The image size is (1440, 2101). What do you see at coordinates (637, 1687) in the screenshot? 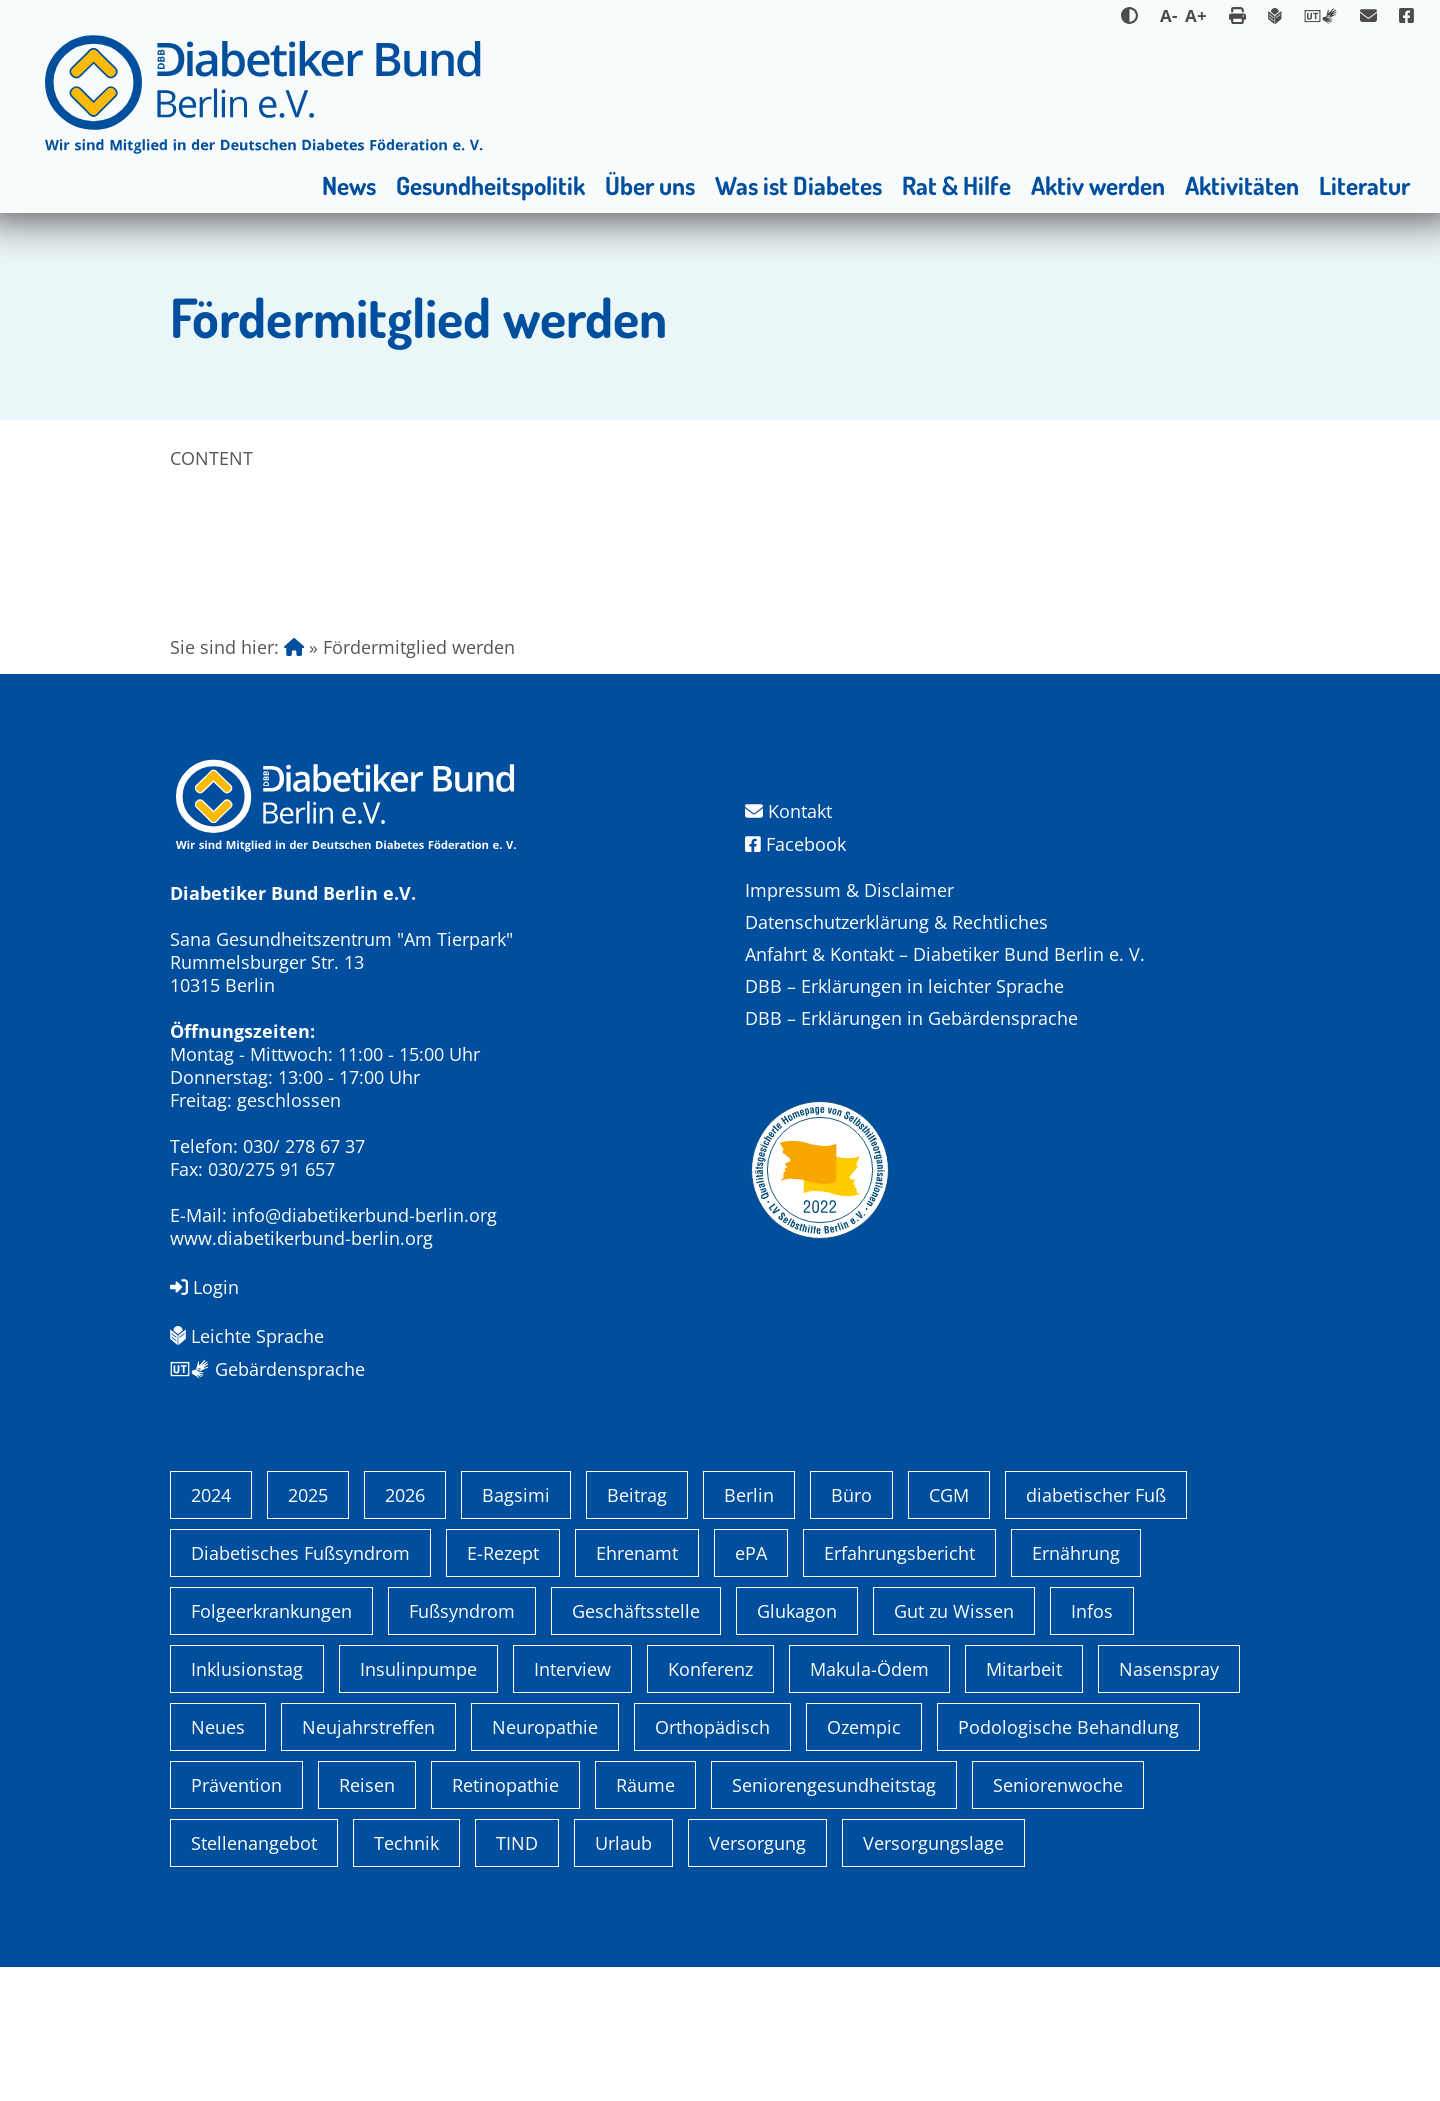
I see `Ehrenamt [Ehrenamt (4 Einträge)]` at bounding box center [637, 1687].